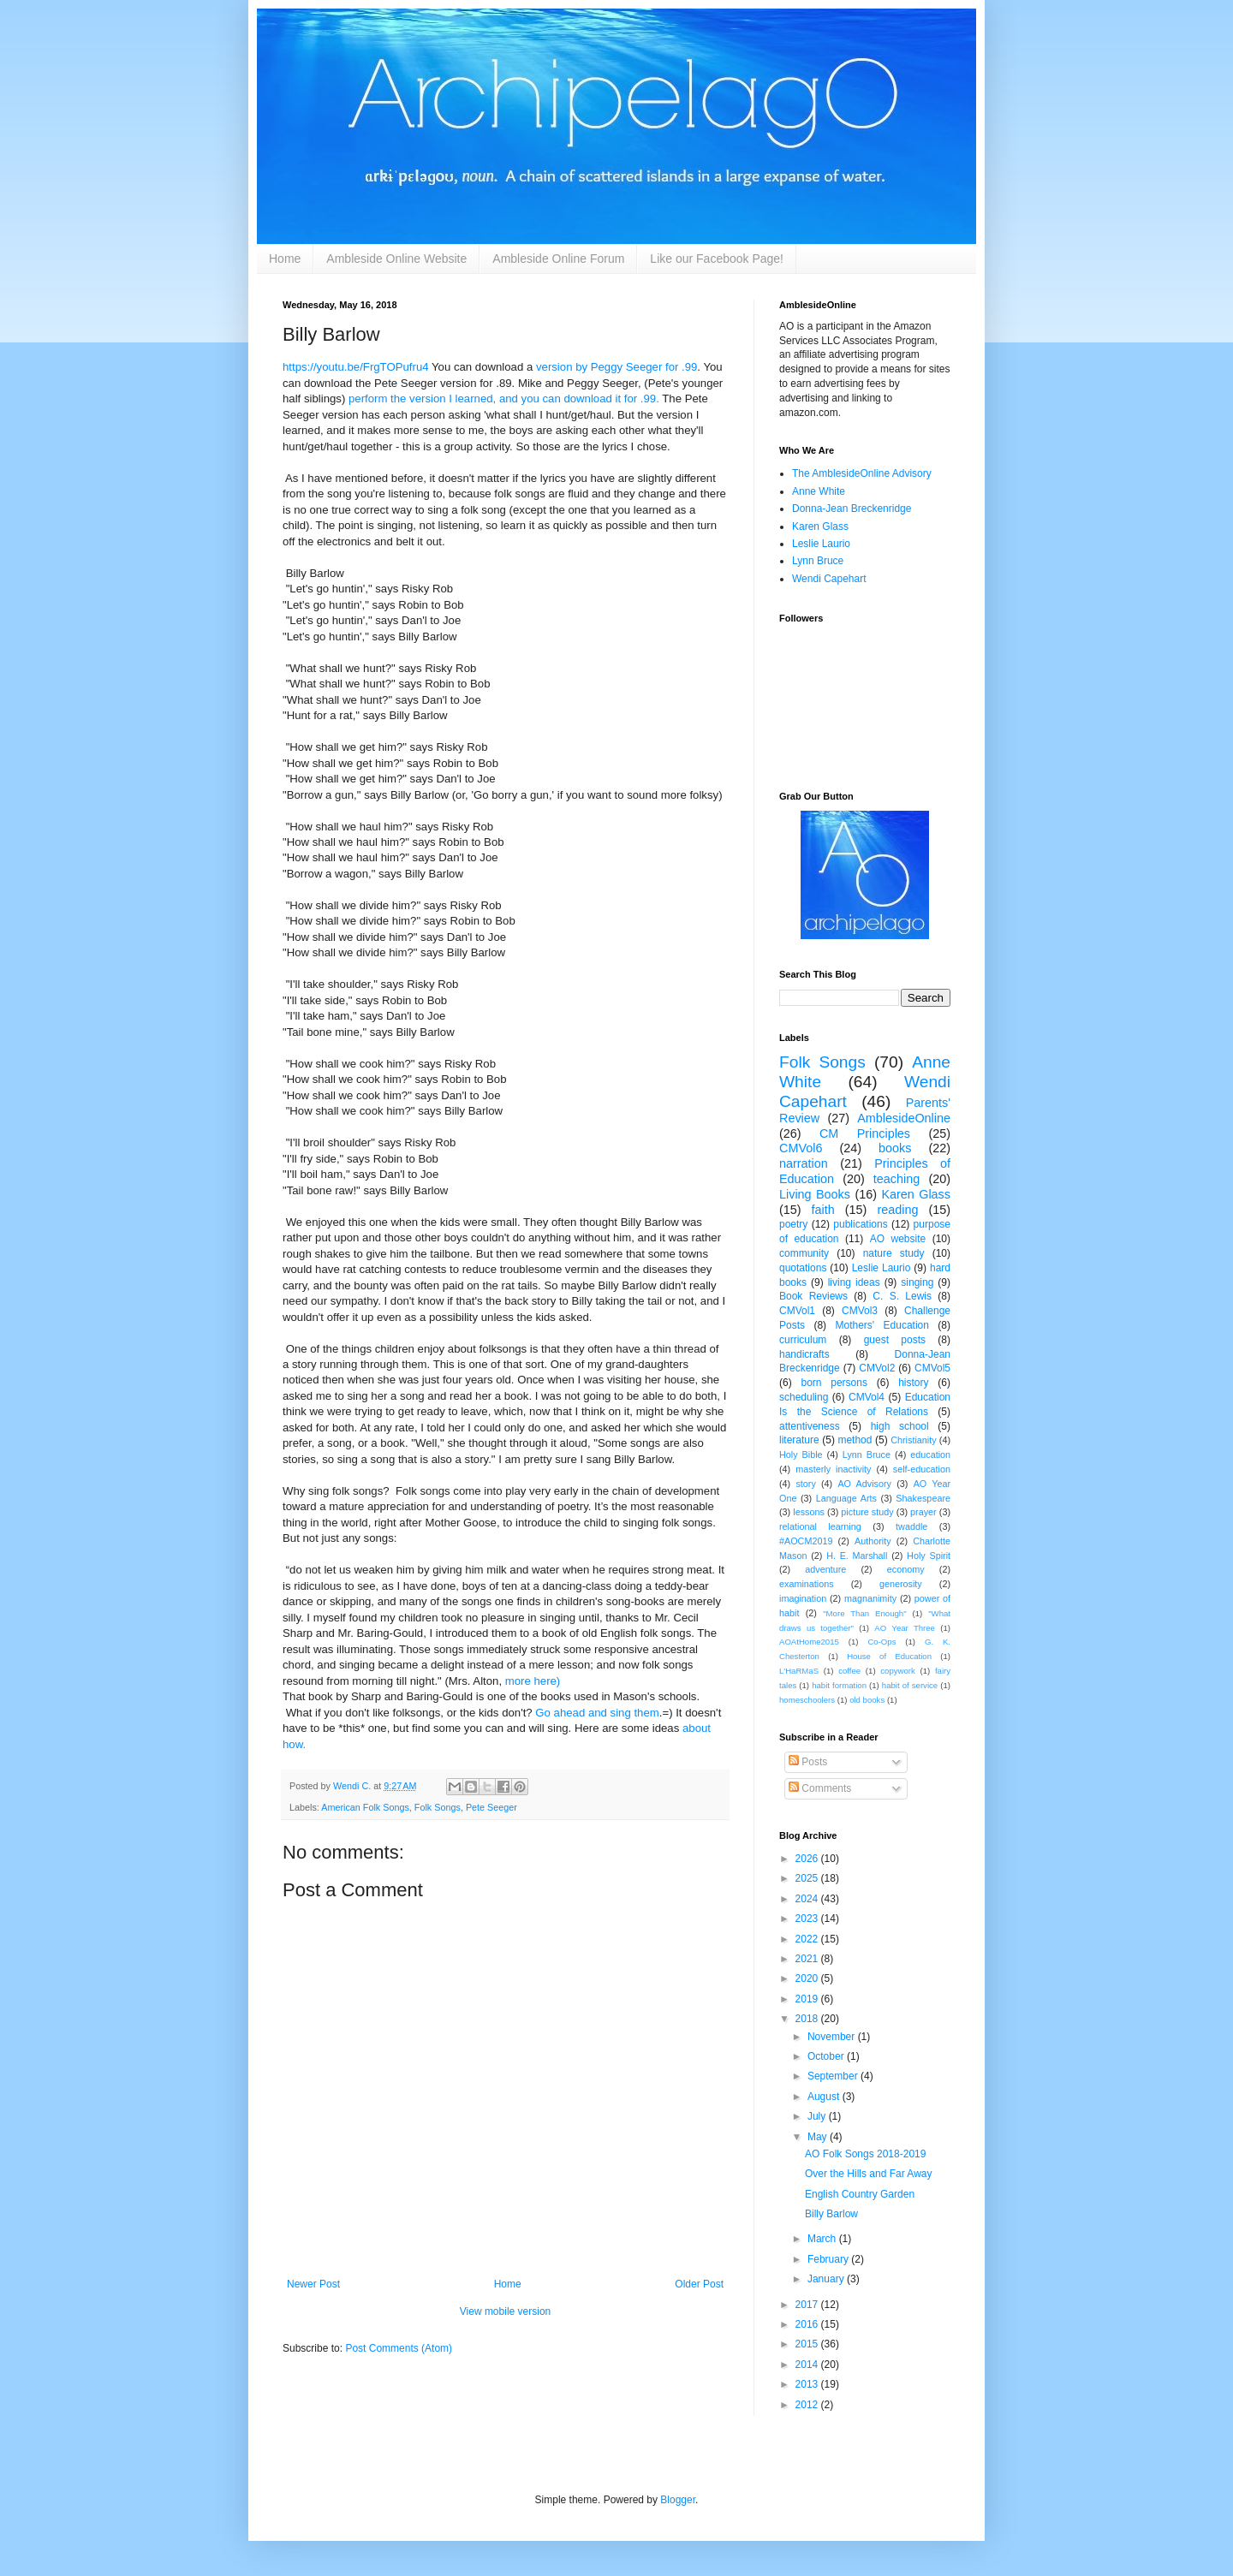 This screenshot has width=1233, height=2576. What do you see at coordinates (802, 1268) in the screenshot?
I see `quotations` at bounding box center [802, 1268].